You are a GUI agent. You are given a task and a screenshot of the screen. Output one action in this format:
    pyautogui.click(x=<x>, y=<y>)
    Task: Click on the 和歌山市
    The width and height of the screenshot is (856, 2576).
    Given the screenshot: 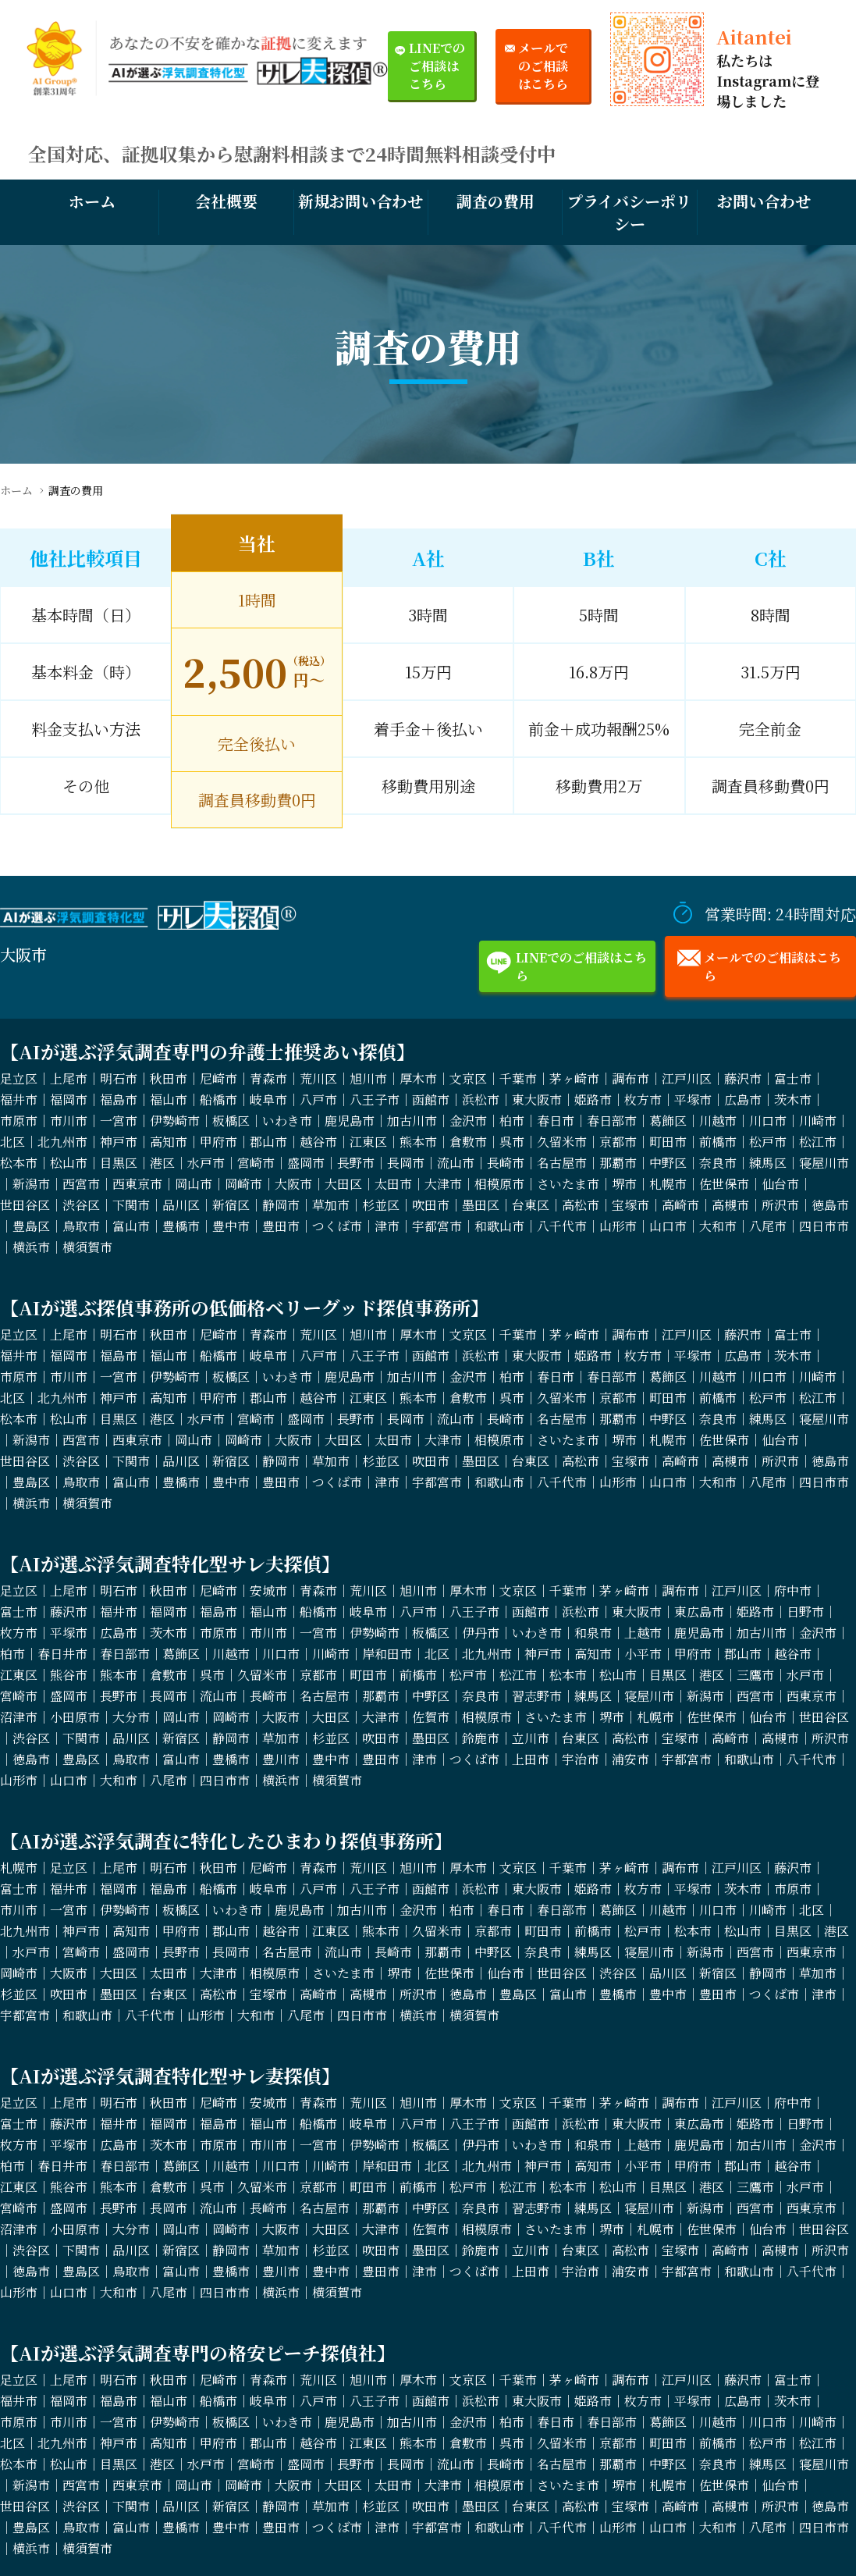 What is the action you would take?
    pyautogui.click(x=499, y=1226)
    